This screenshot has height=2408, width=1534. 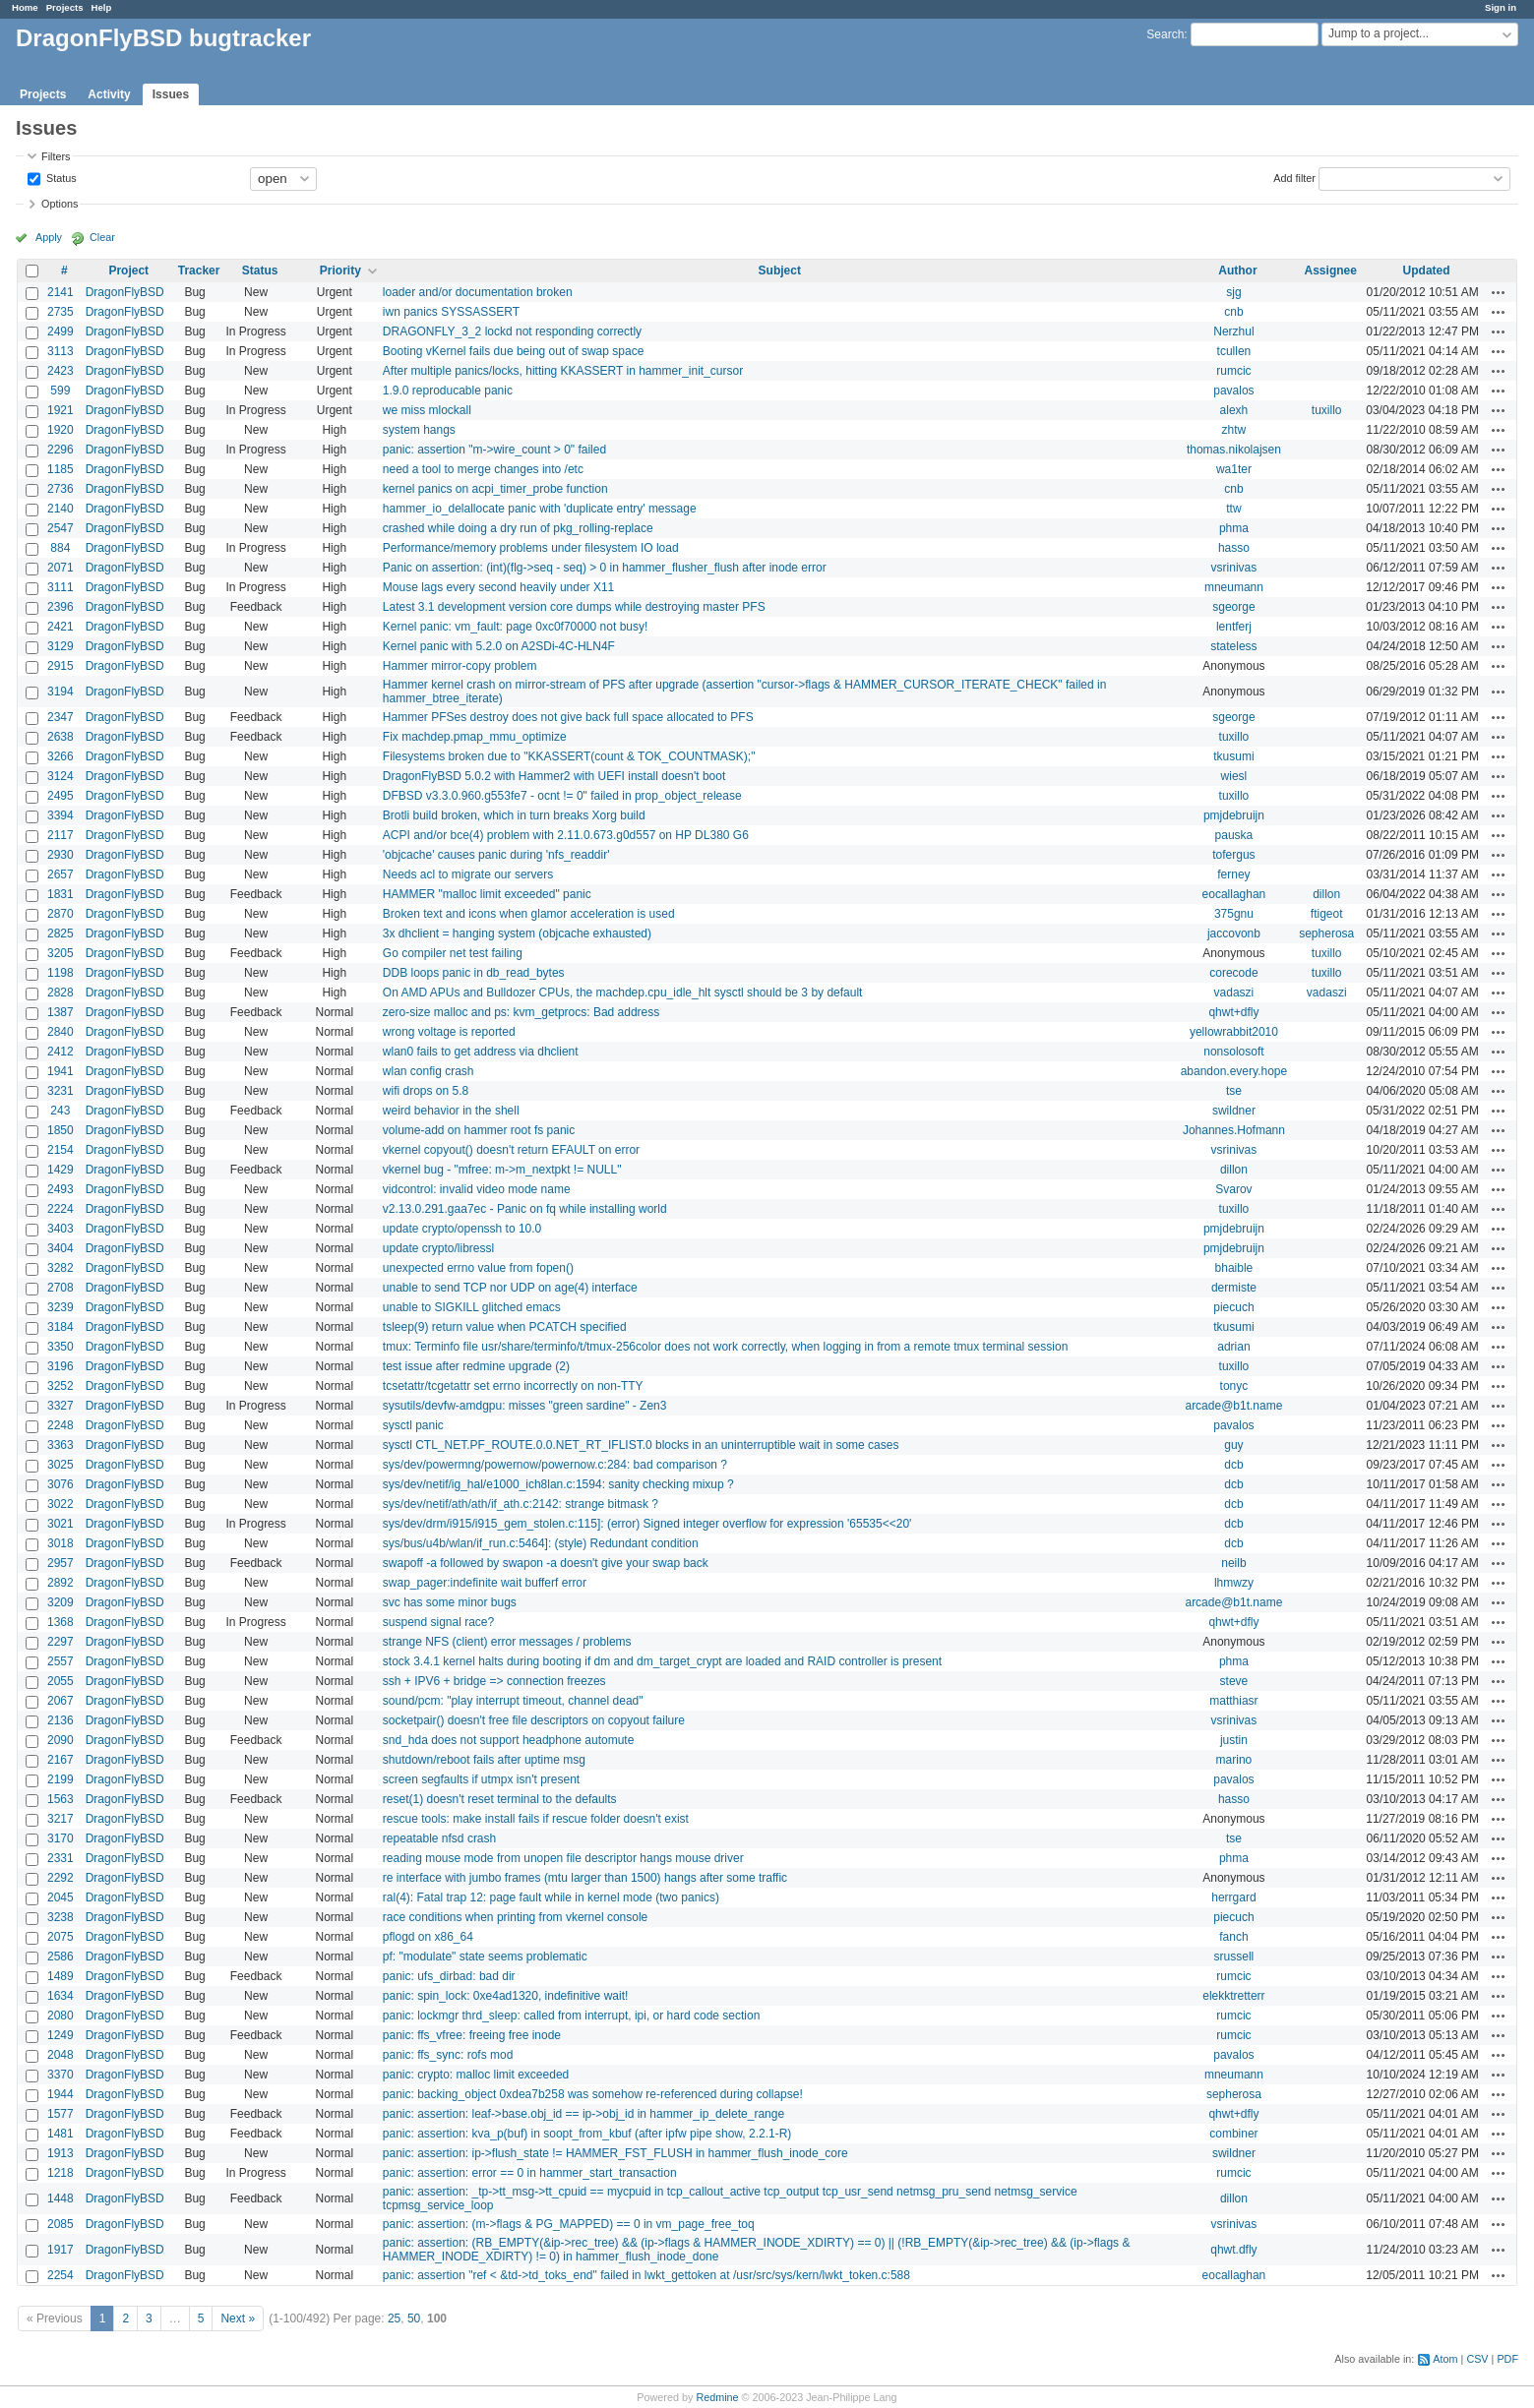 What do you see at coordinates (60, 2114) in the screenshot?
I see `1577` at bounding box center [60, 2114].